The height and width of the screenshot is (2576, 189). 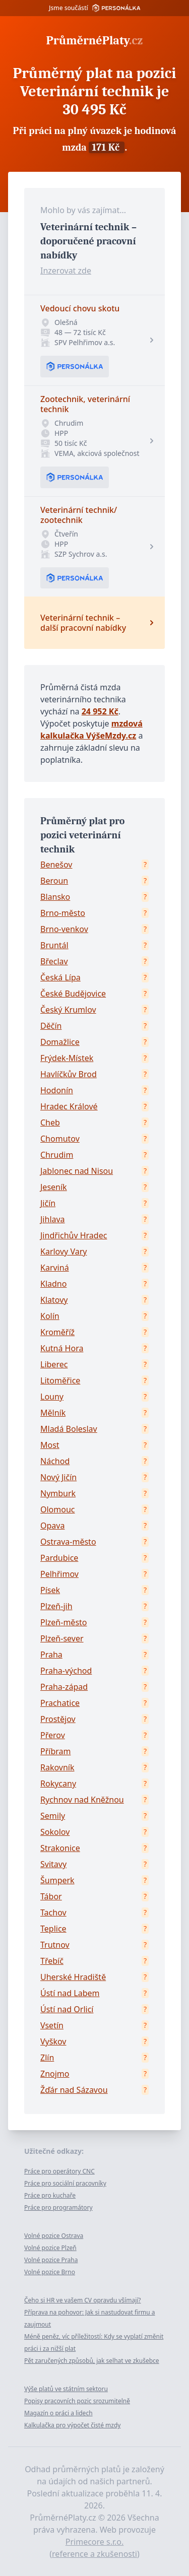 What do you see at coordinates (52, 1735) in the screenshot?
I see `Přerov` at bounding box center [52, 1735].